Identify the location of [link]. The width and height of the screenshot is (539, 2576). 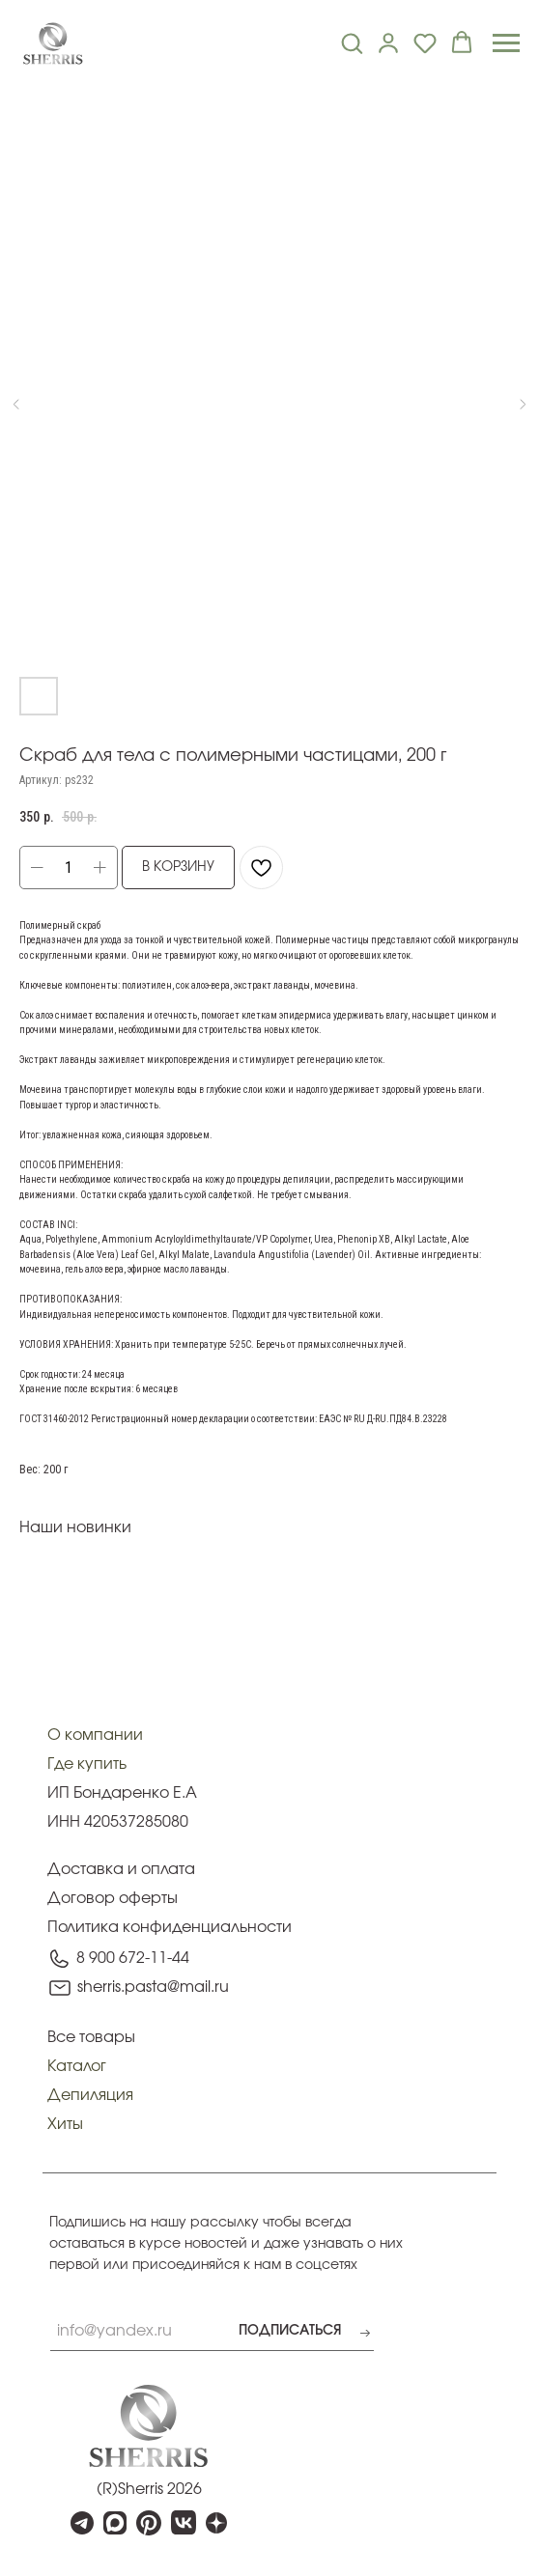
(388, 42).